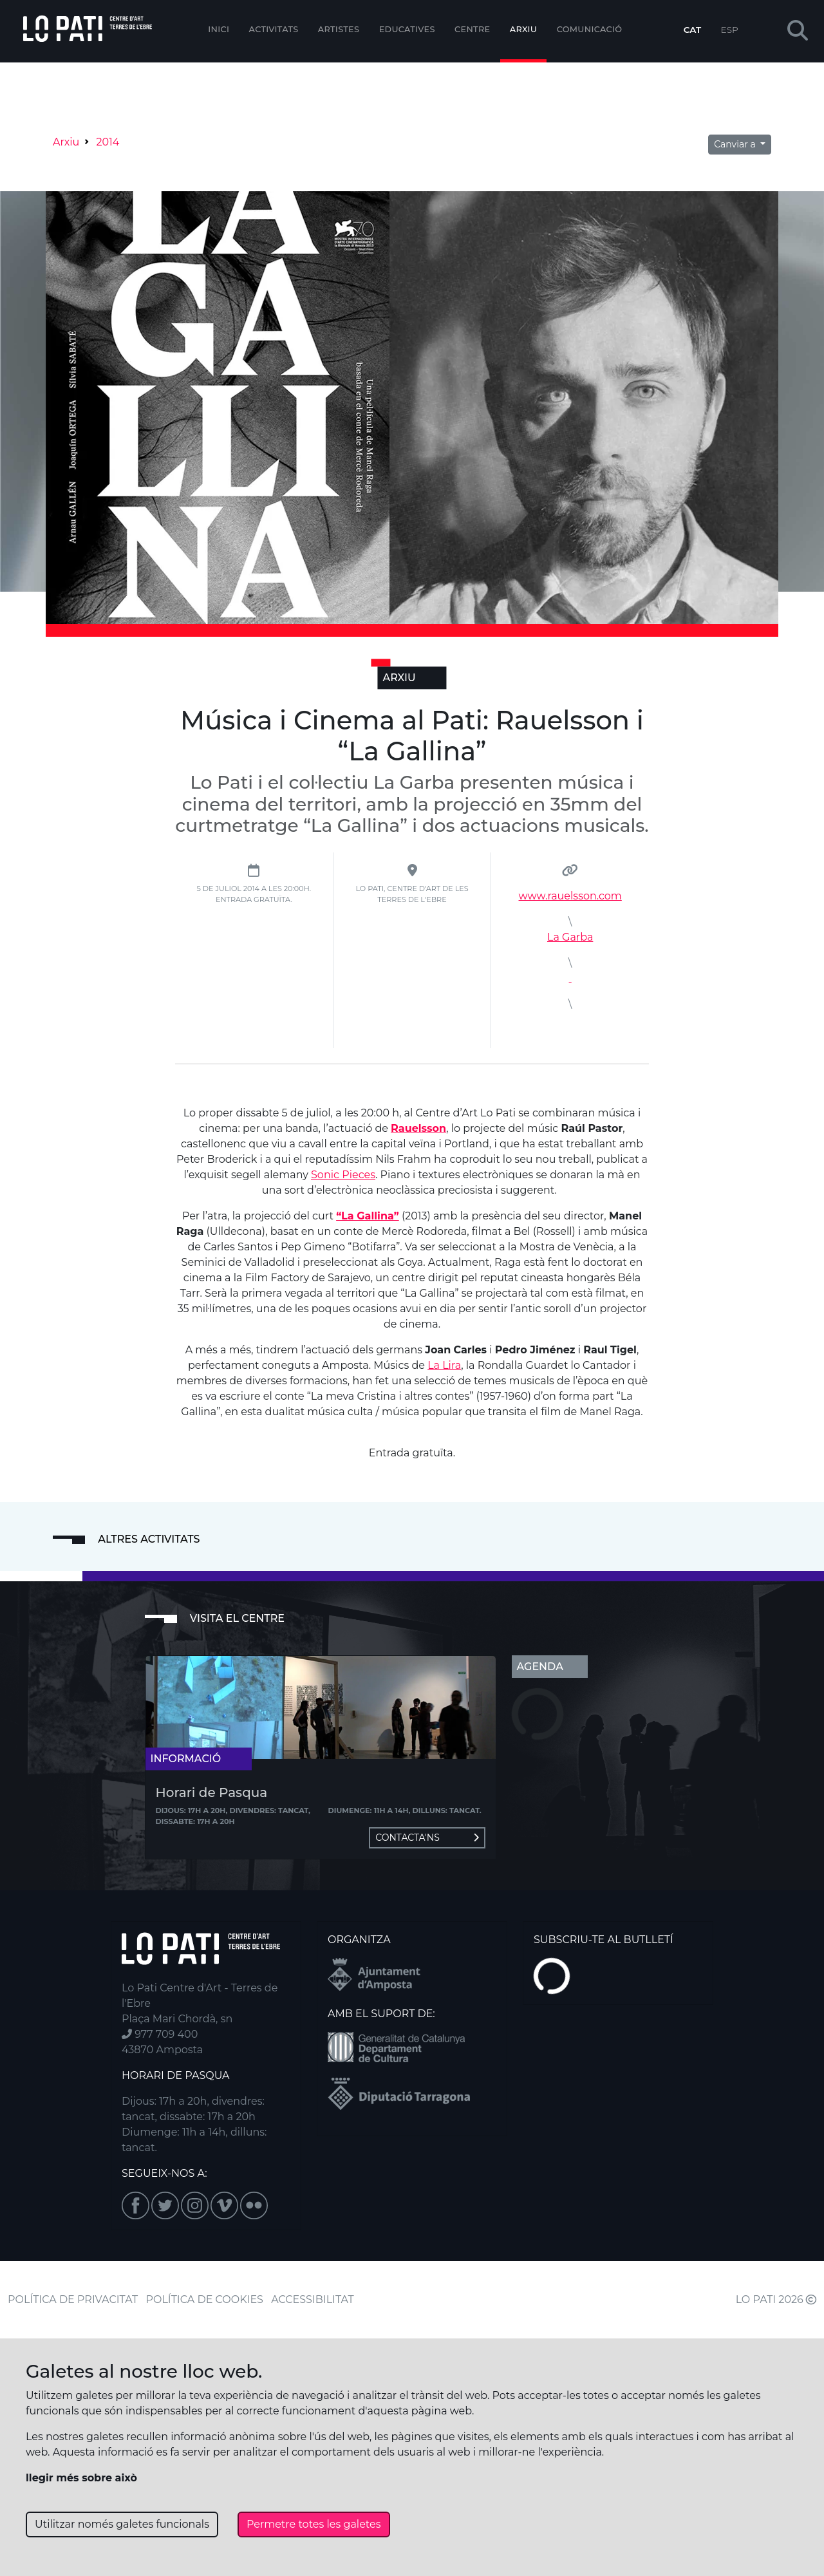 Image resolution: width=824 pixels, height=2576 pixels. What do you see at coordinates (122, 2524) in the screenshot?
I see `Utilitzar només galetes funcionals` at bounding box center [122, 2524].